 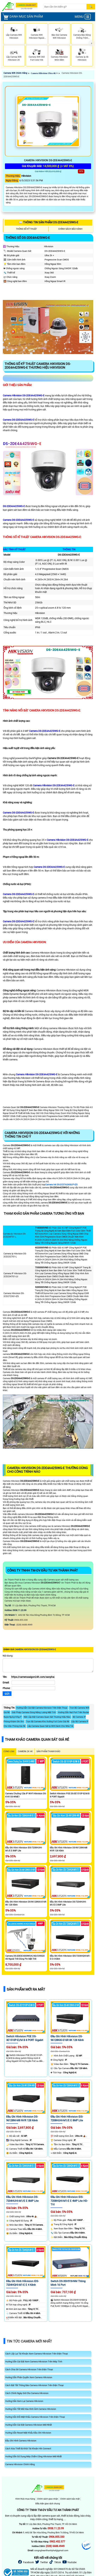 I want to click on SẢN PHẨM THAM KHẢO, so click(x=48, y=1751).